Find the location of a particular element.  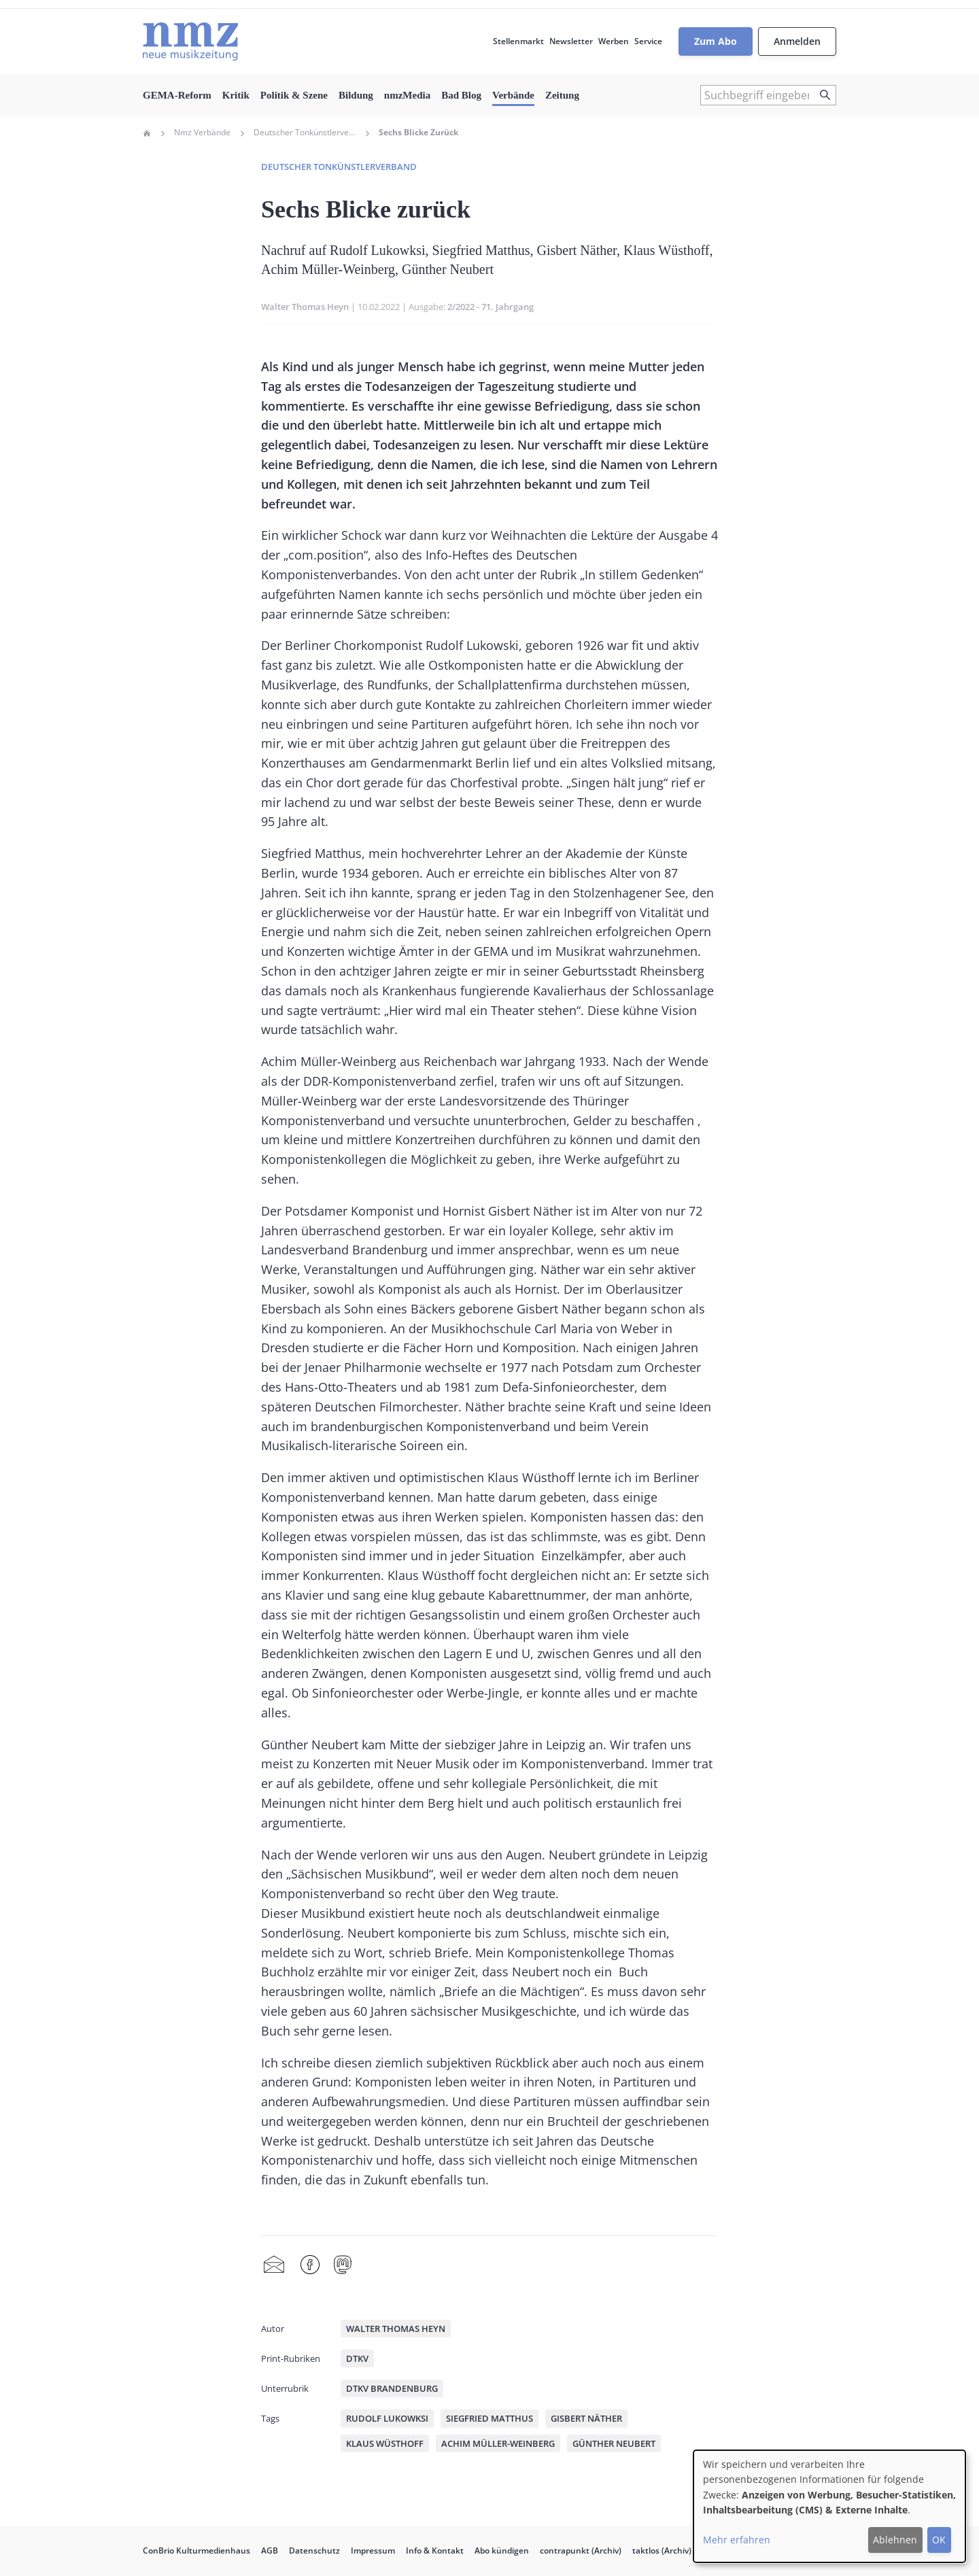

DTKV Brandenburg is located at coordinates (392, 2388).